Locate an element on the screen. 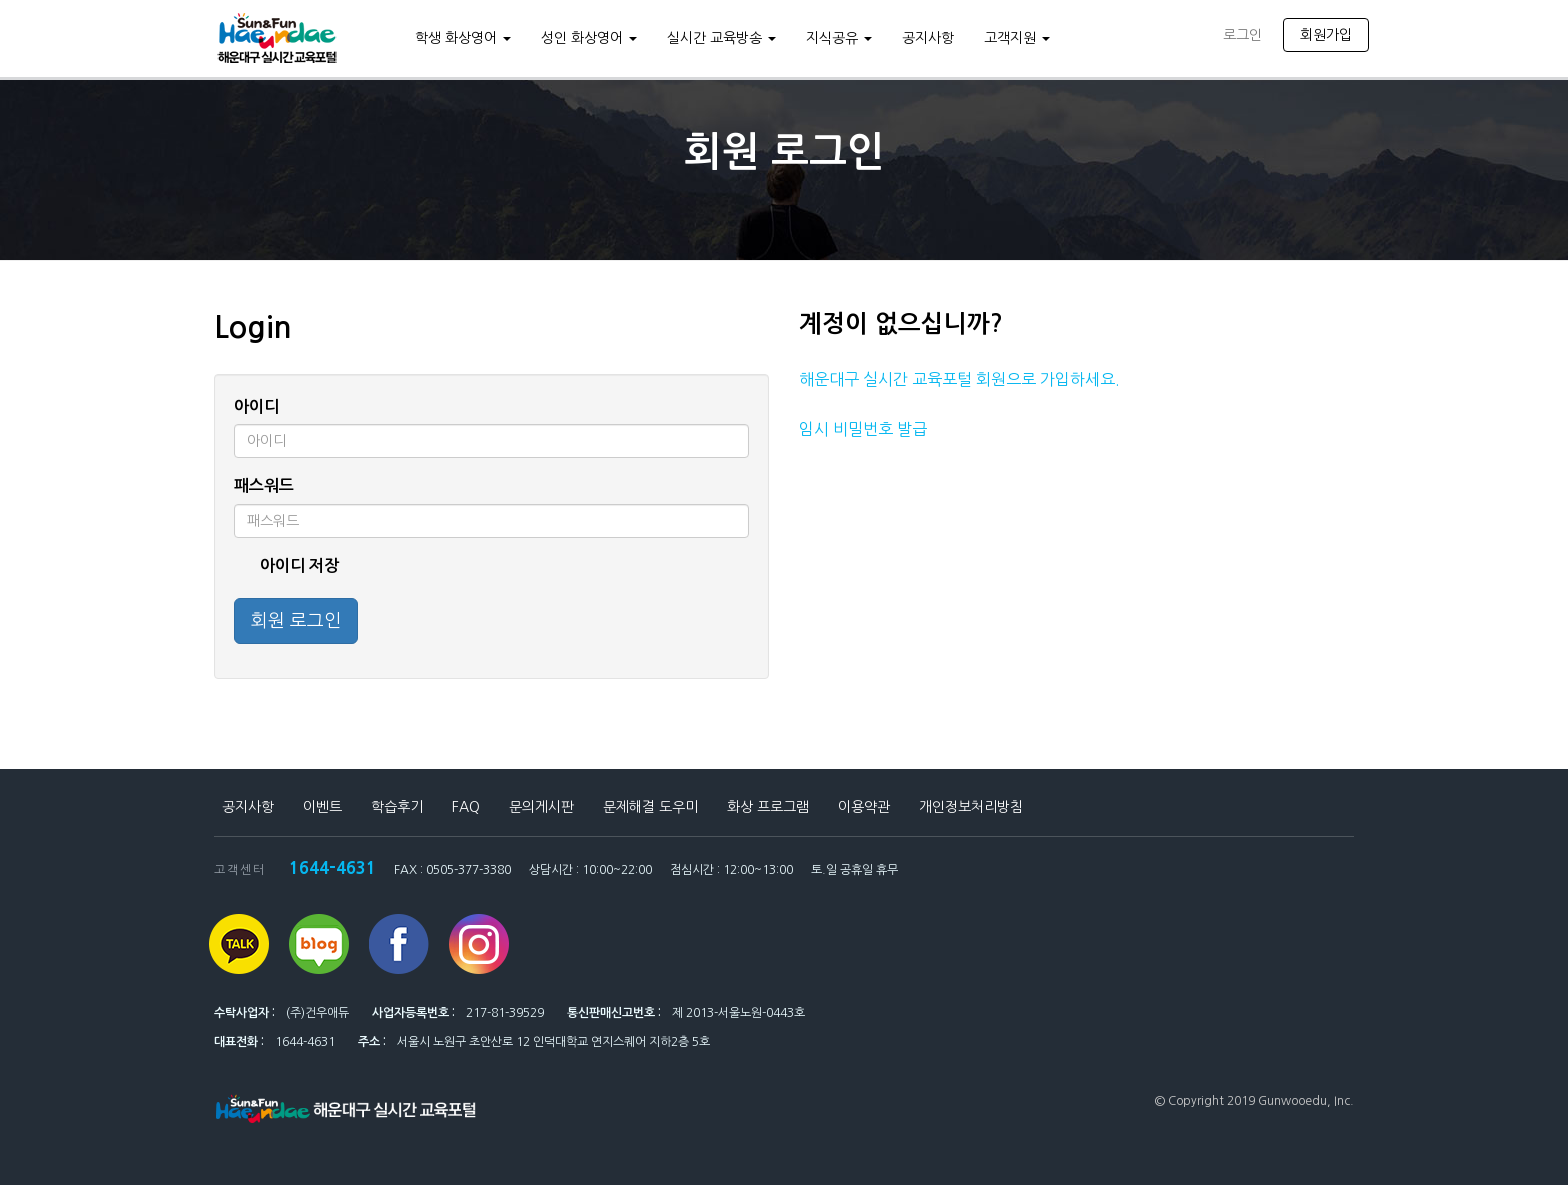 This screenshot has height=1185, width=1568. 개인정보처리방침 is located at coordinates (971, 807).